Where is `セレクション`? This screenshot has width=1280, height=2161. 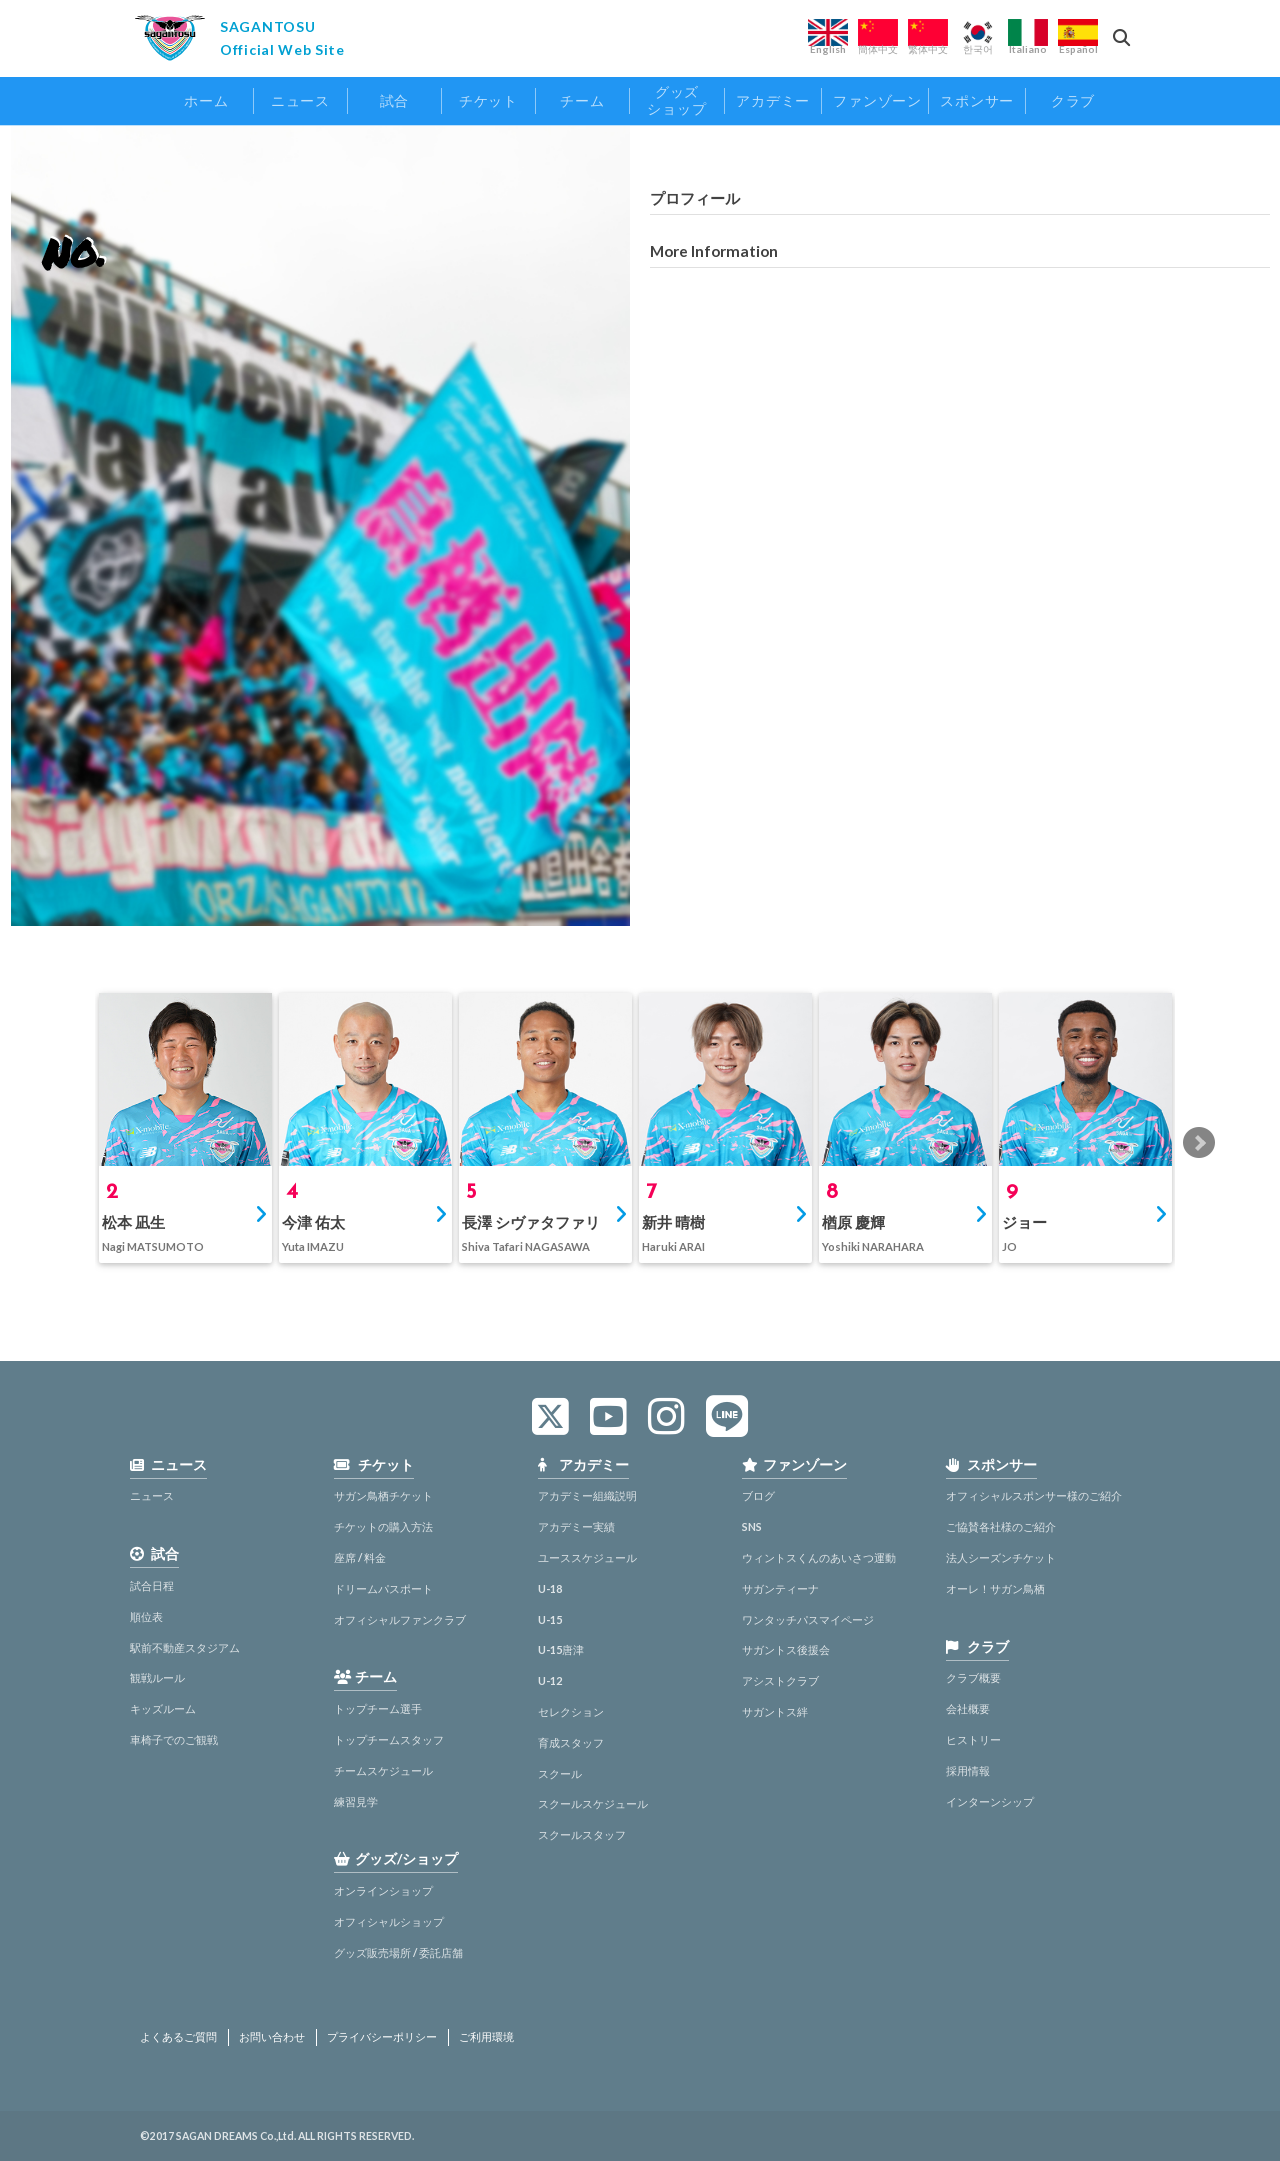
セレクション is located at coordinates (571, 1711).